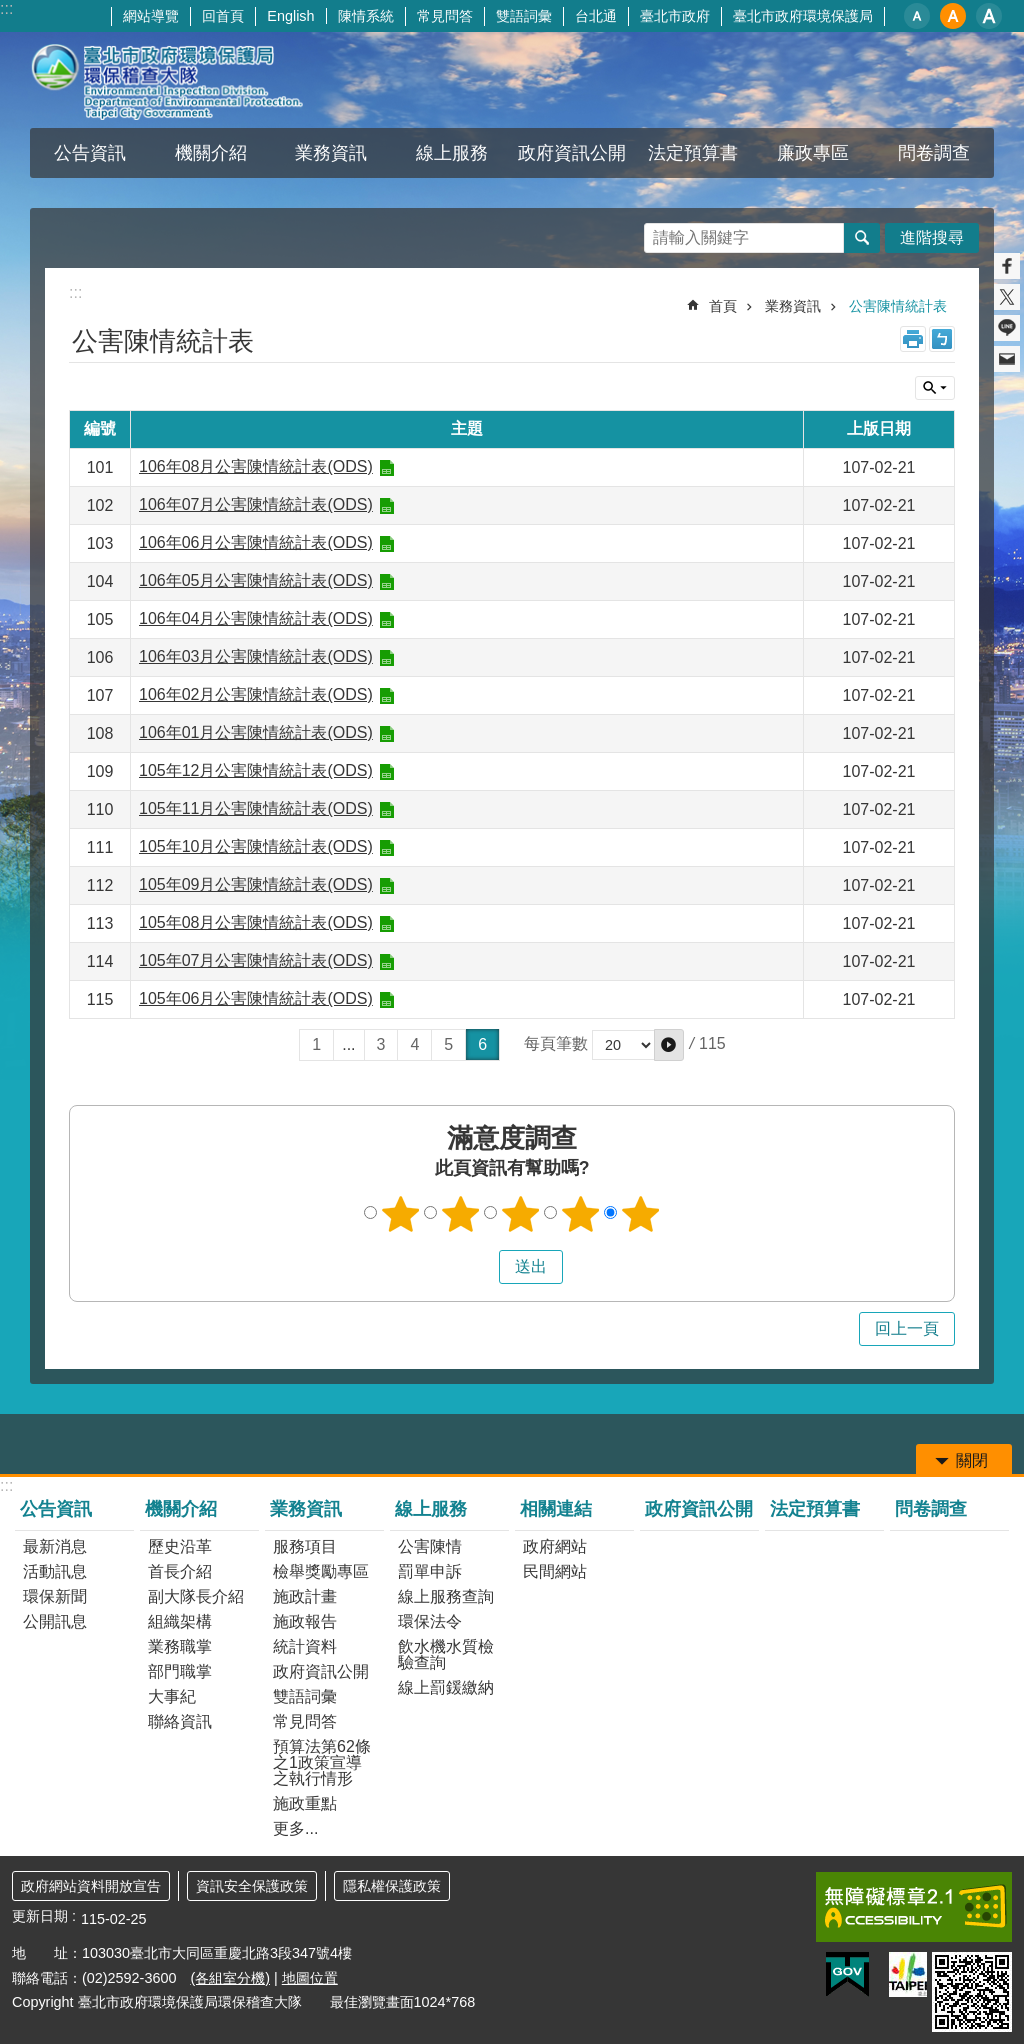 The height and width of the screenshot is (2044, 1024). Describe the element at coordinates (180, 1646) in the screenshot. I see `業務職掌` at that location.